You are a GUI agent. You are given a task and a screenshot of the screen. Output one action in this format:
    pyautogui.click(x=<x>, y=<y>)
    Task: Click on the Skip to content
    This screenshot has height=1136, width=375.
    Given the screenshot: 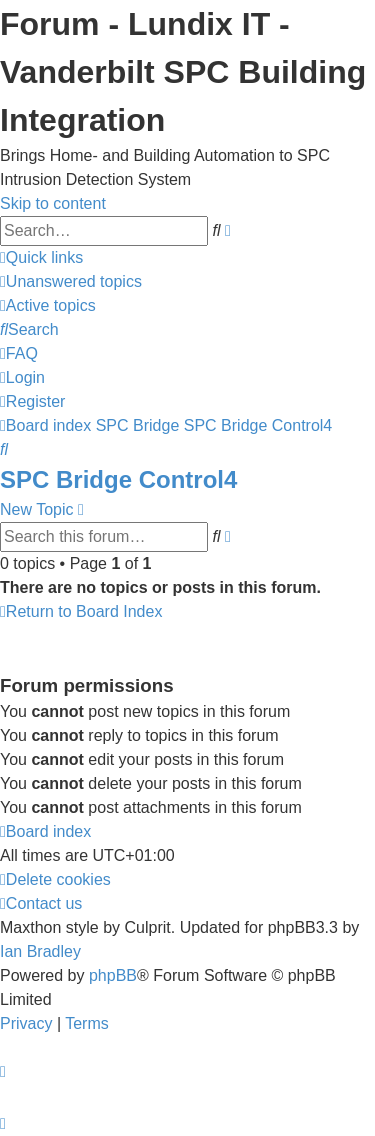 What is the action you would take?
    pyautogui.click(x=53, y=203)
    